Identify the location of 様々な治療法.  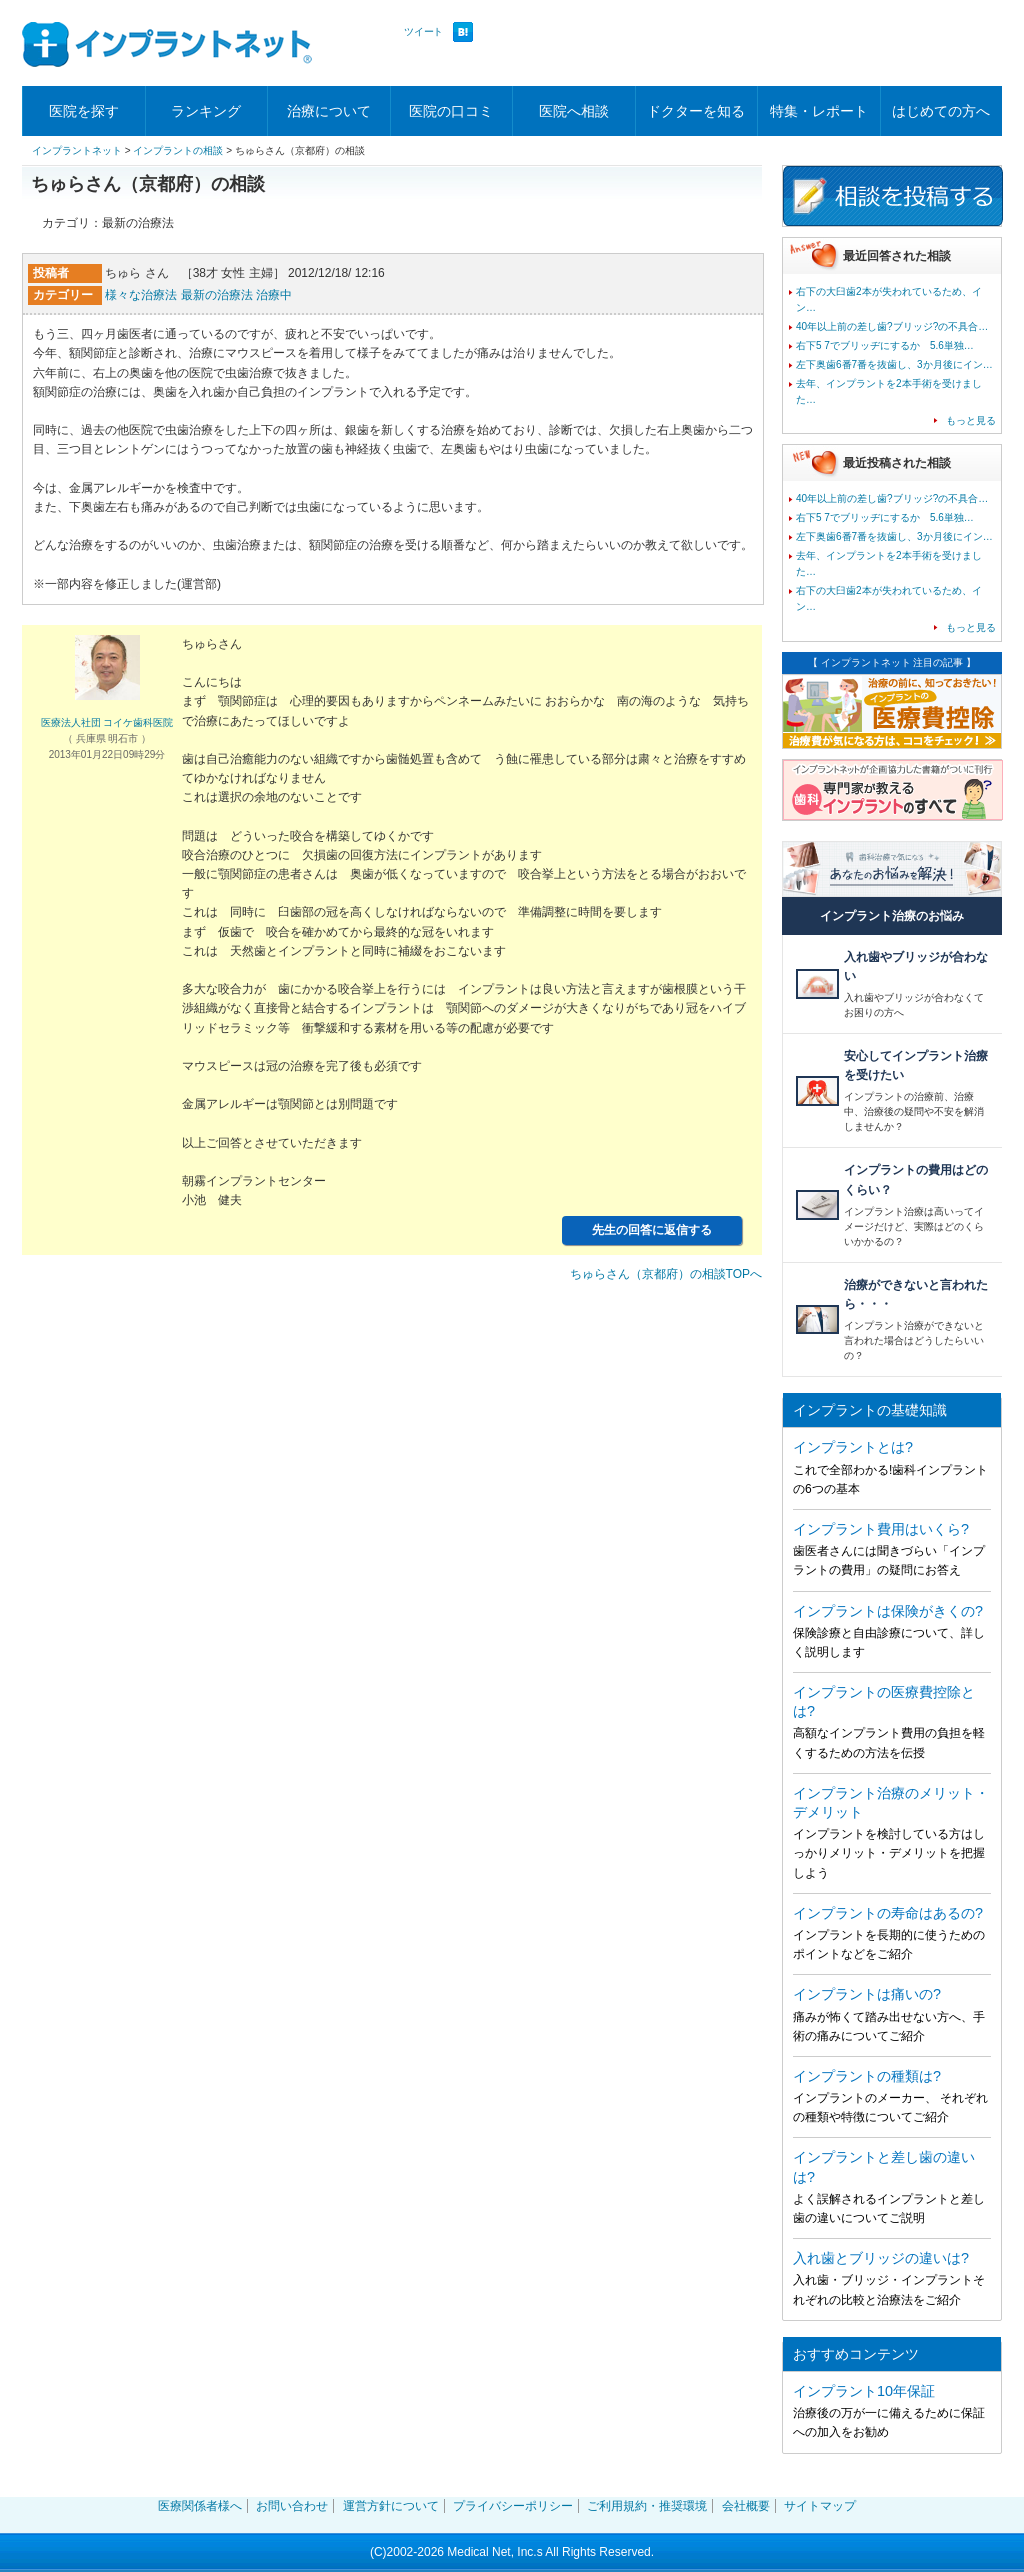
(141, 295).